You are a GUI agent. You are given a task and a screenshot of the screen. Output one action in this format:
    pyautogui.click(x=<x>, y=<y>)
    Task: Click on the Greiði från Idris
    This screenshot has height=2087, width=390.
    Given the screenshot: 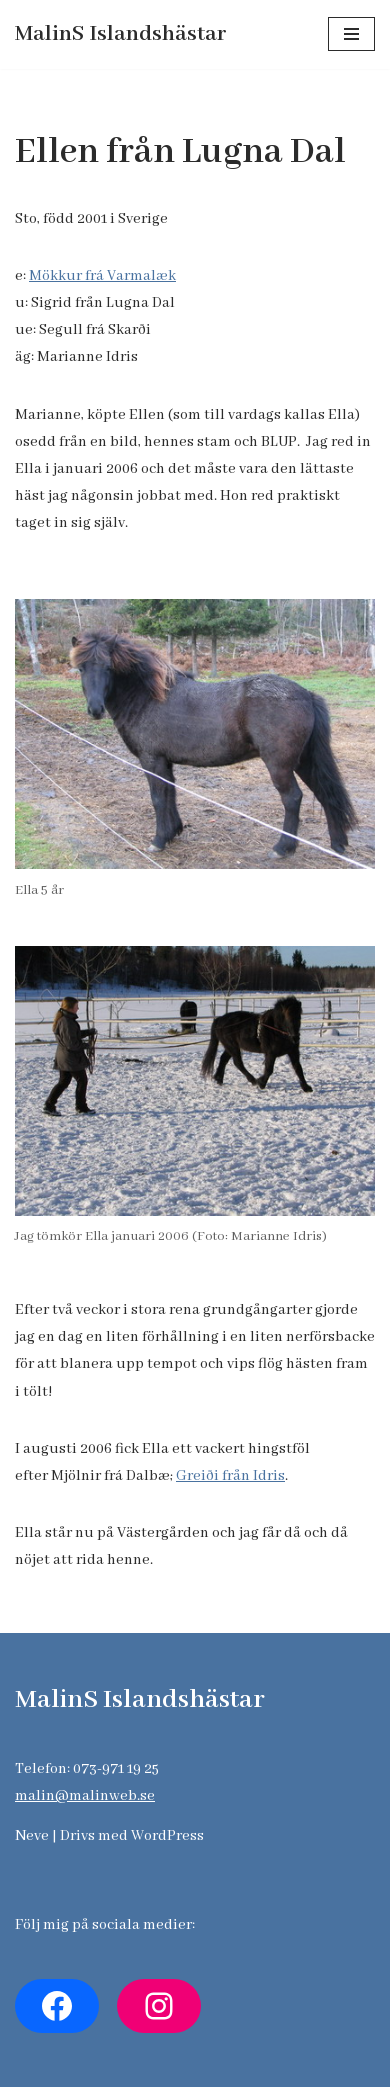 What is the action you would take?
    pyautogui.click(x=230, y=1476)
    